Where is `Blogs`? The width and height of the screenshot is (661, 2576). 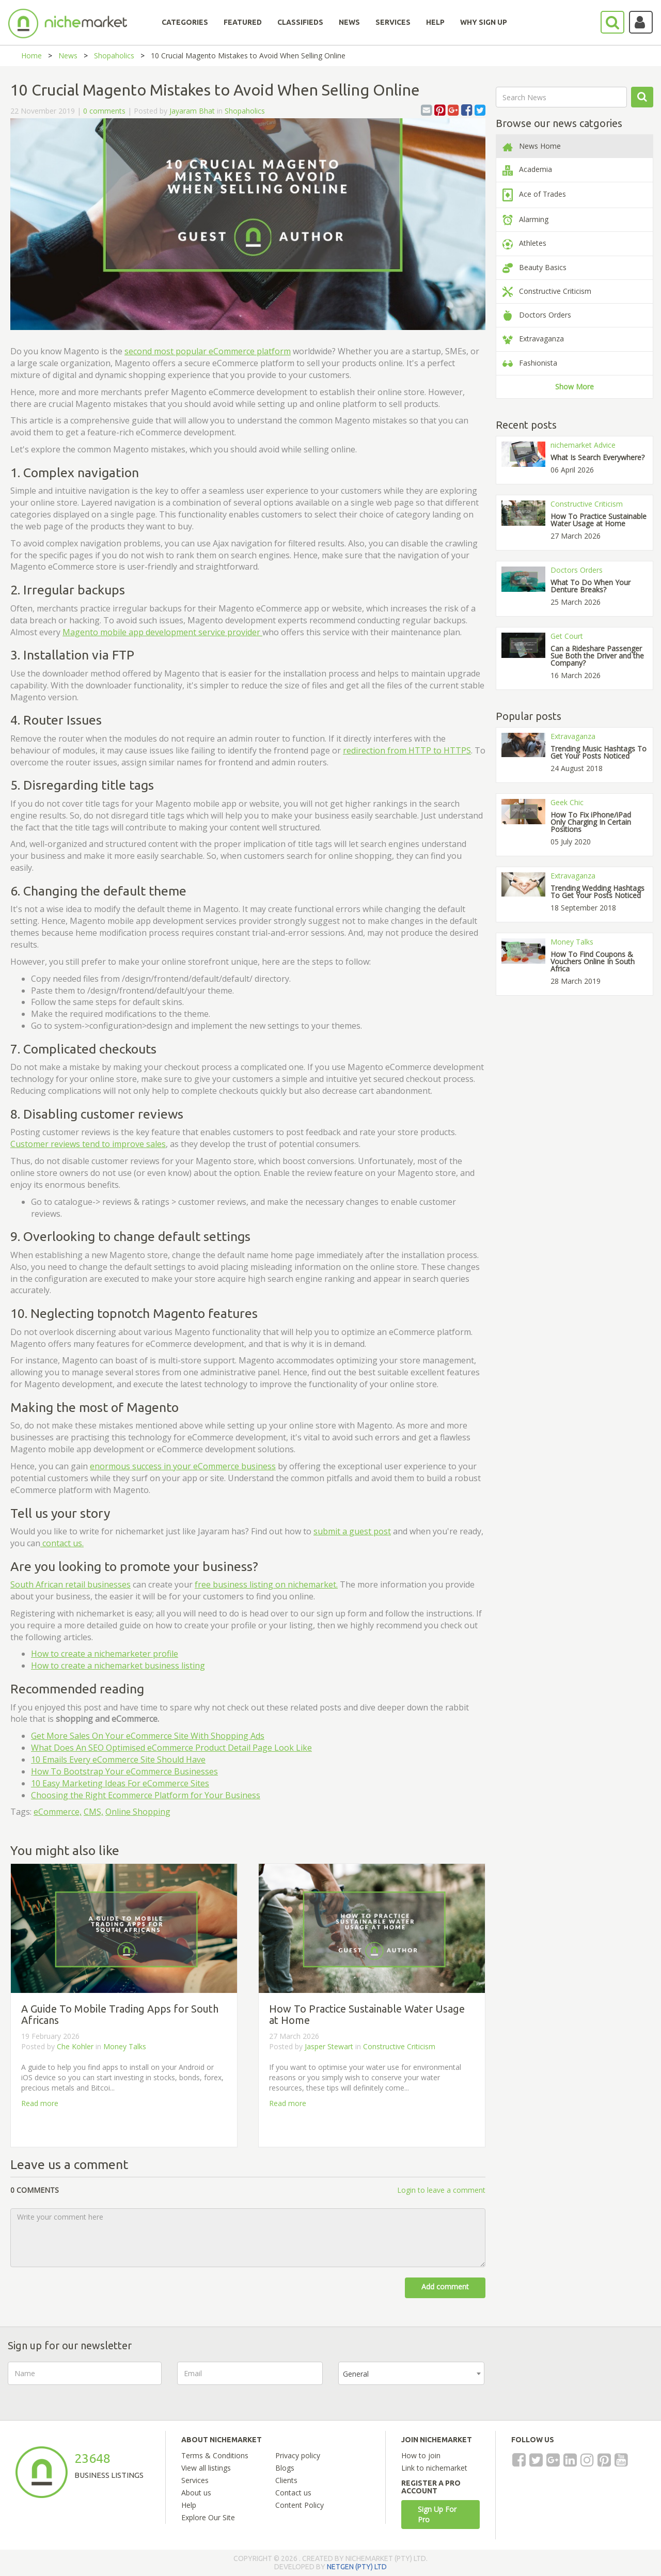
Blogs is located at coordinates (284, 2468).